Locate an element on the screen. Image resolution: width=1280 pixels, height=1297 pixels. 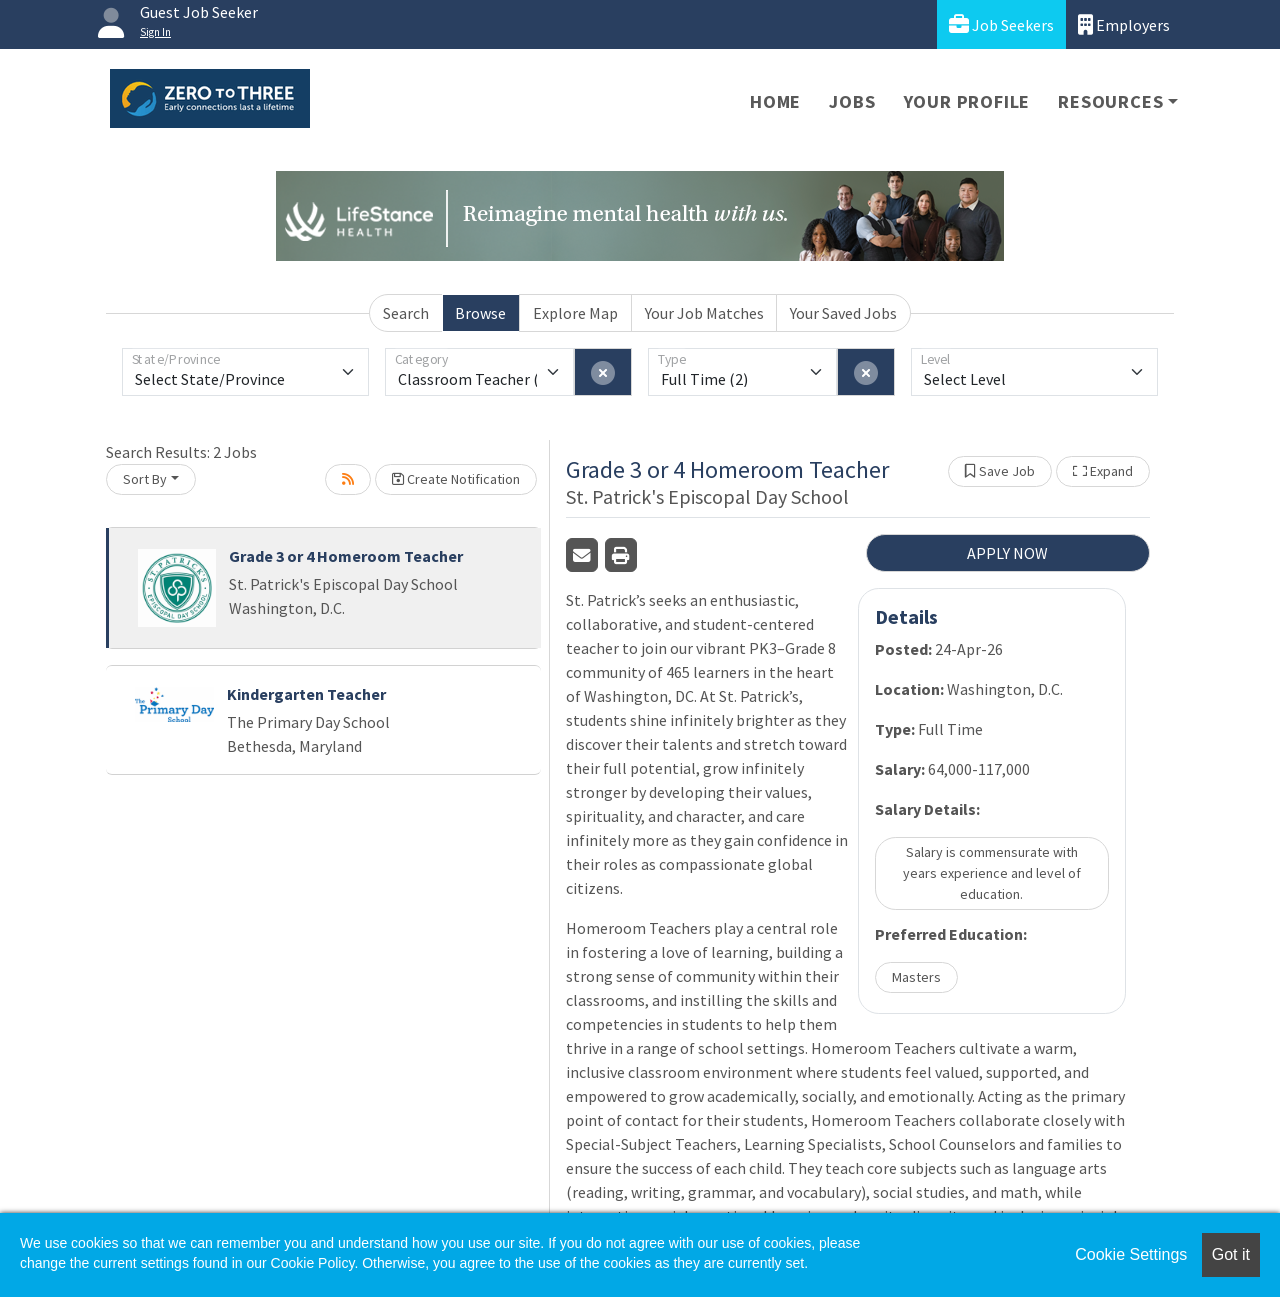
Browse is located at coordinates (480, 313).